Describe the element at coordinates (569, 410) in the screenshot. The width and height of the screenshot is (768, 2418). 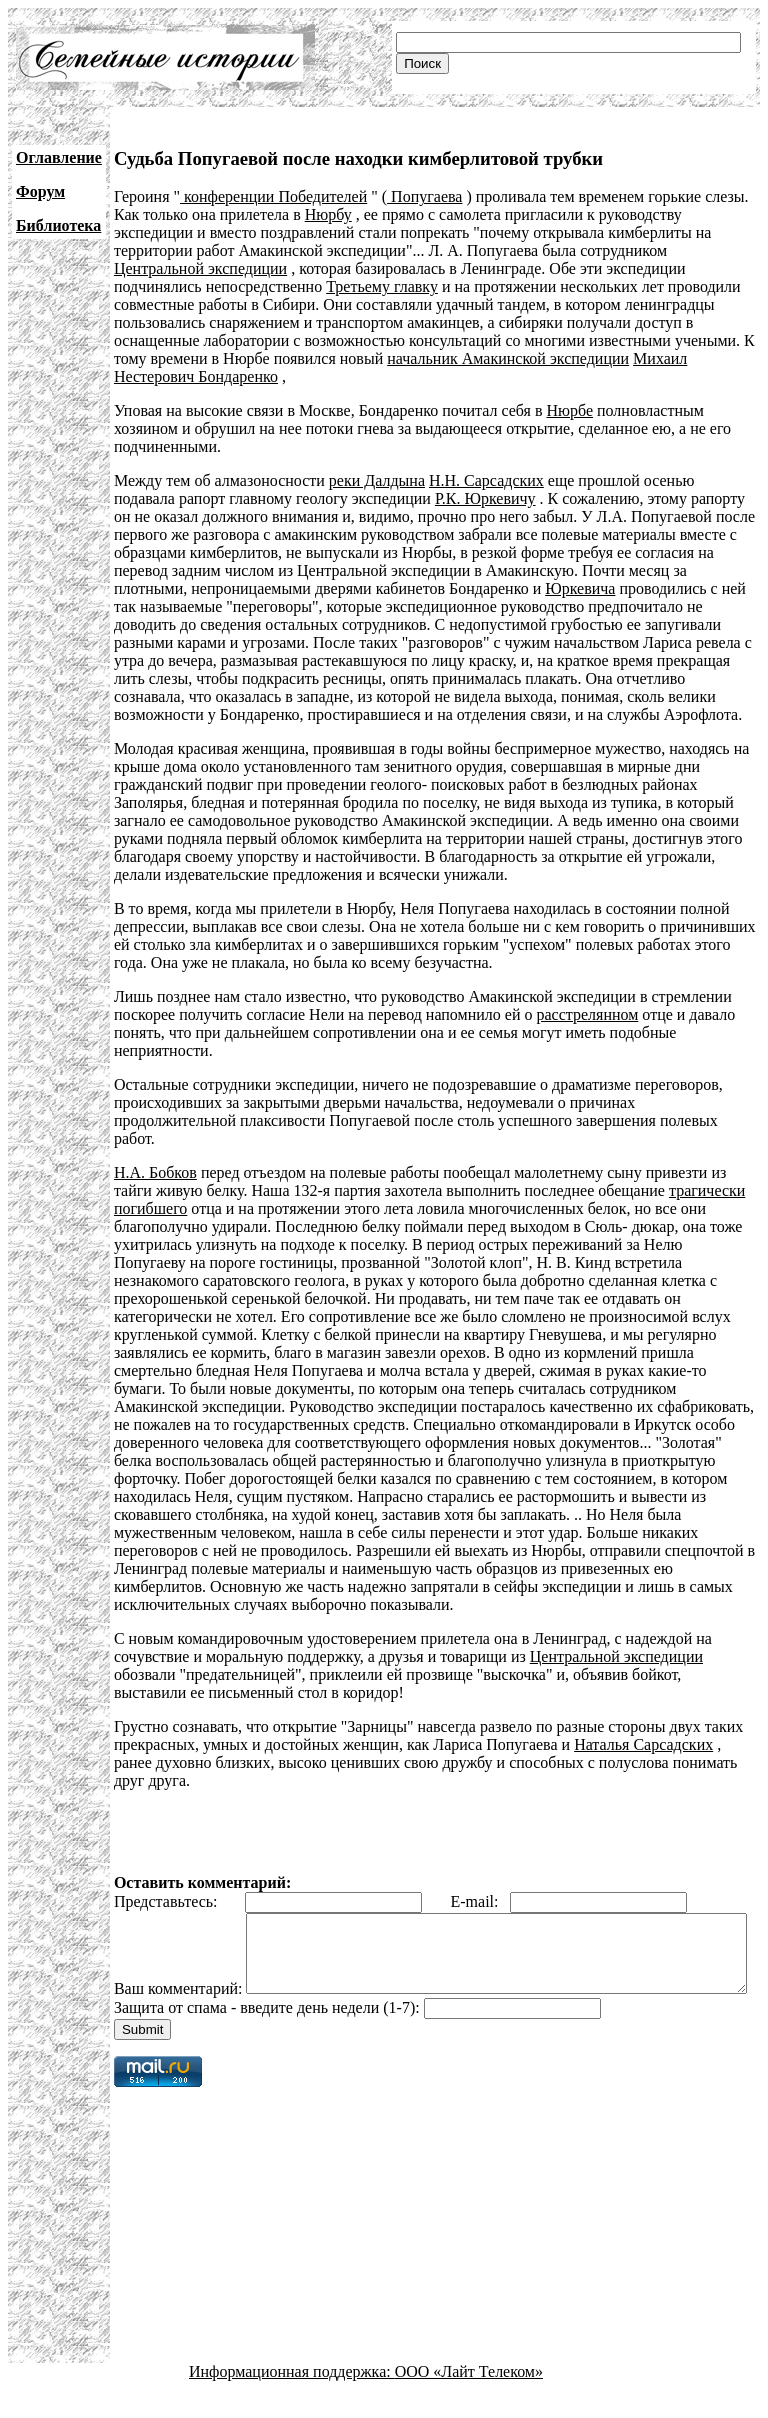
I see `Нюрбе` at that location.